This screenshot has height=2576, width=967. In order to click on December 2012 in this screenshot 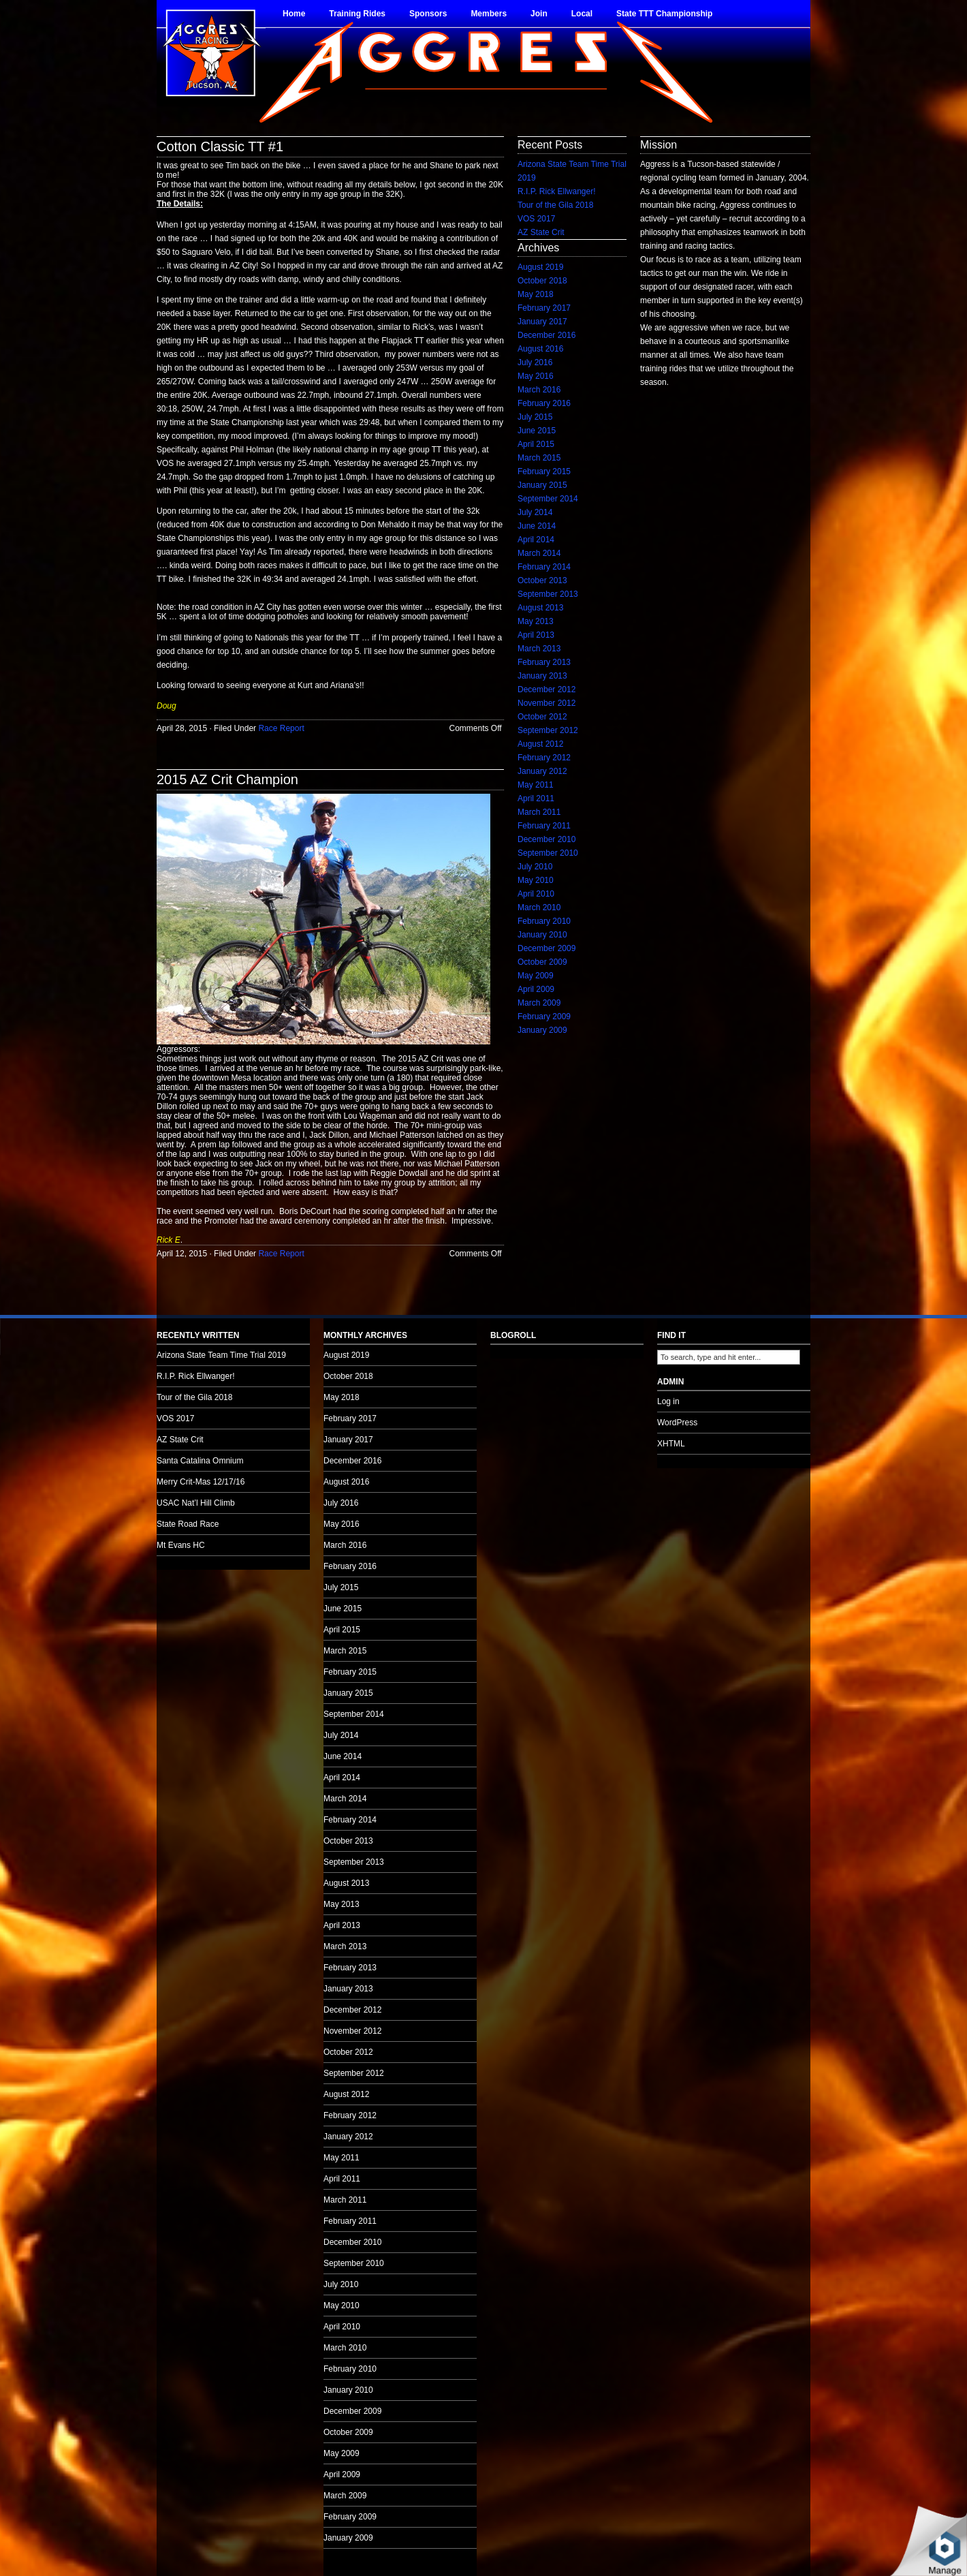, I will do `click(546, 689)`.